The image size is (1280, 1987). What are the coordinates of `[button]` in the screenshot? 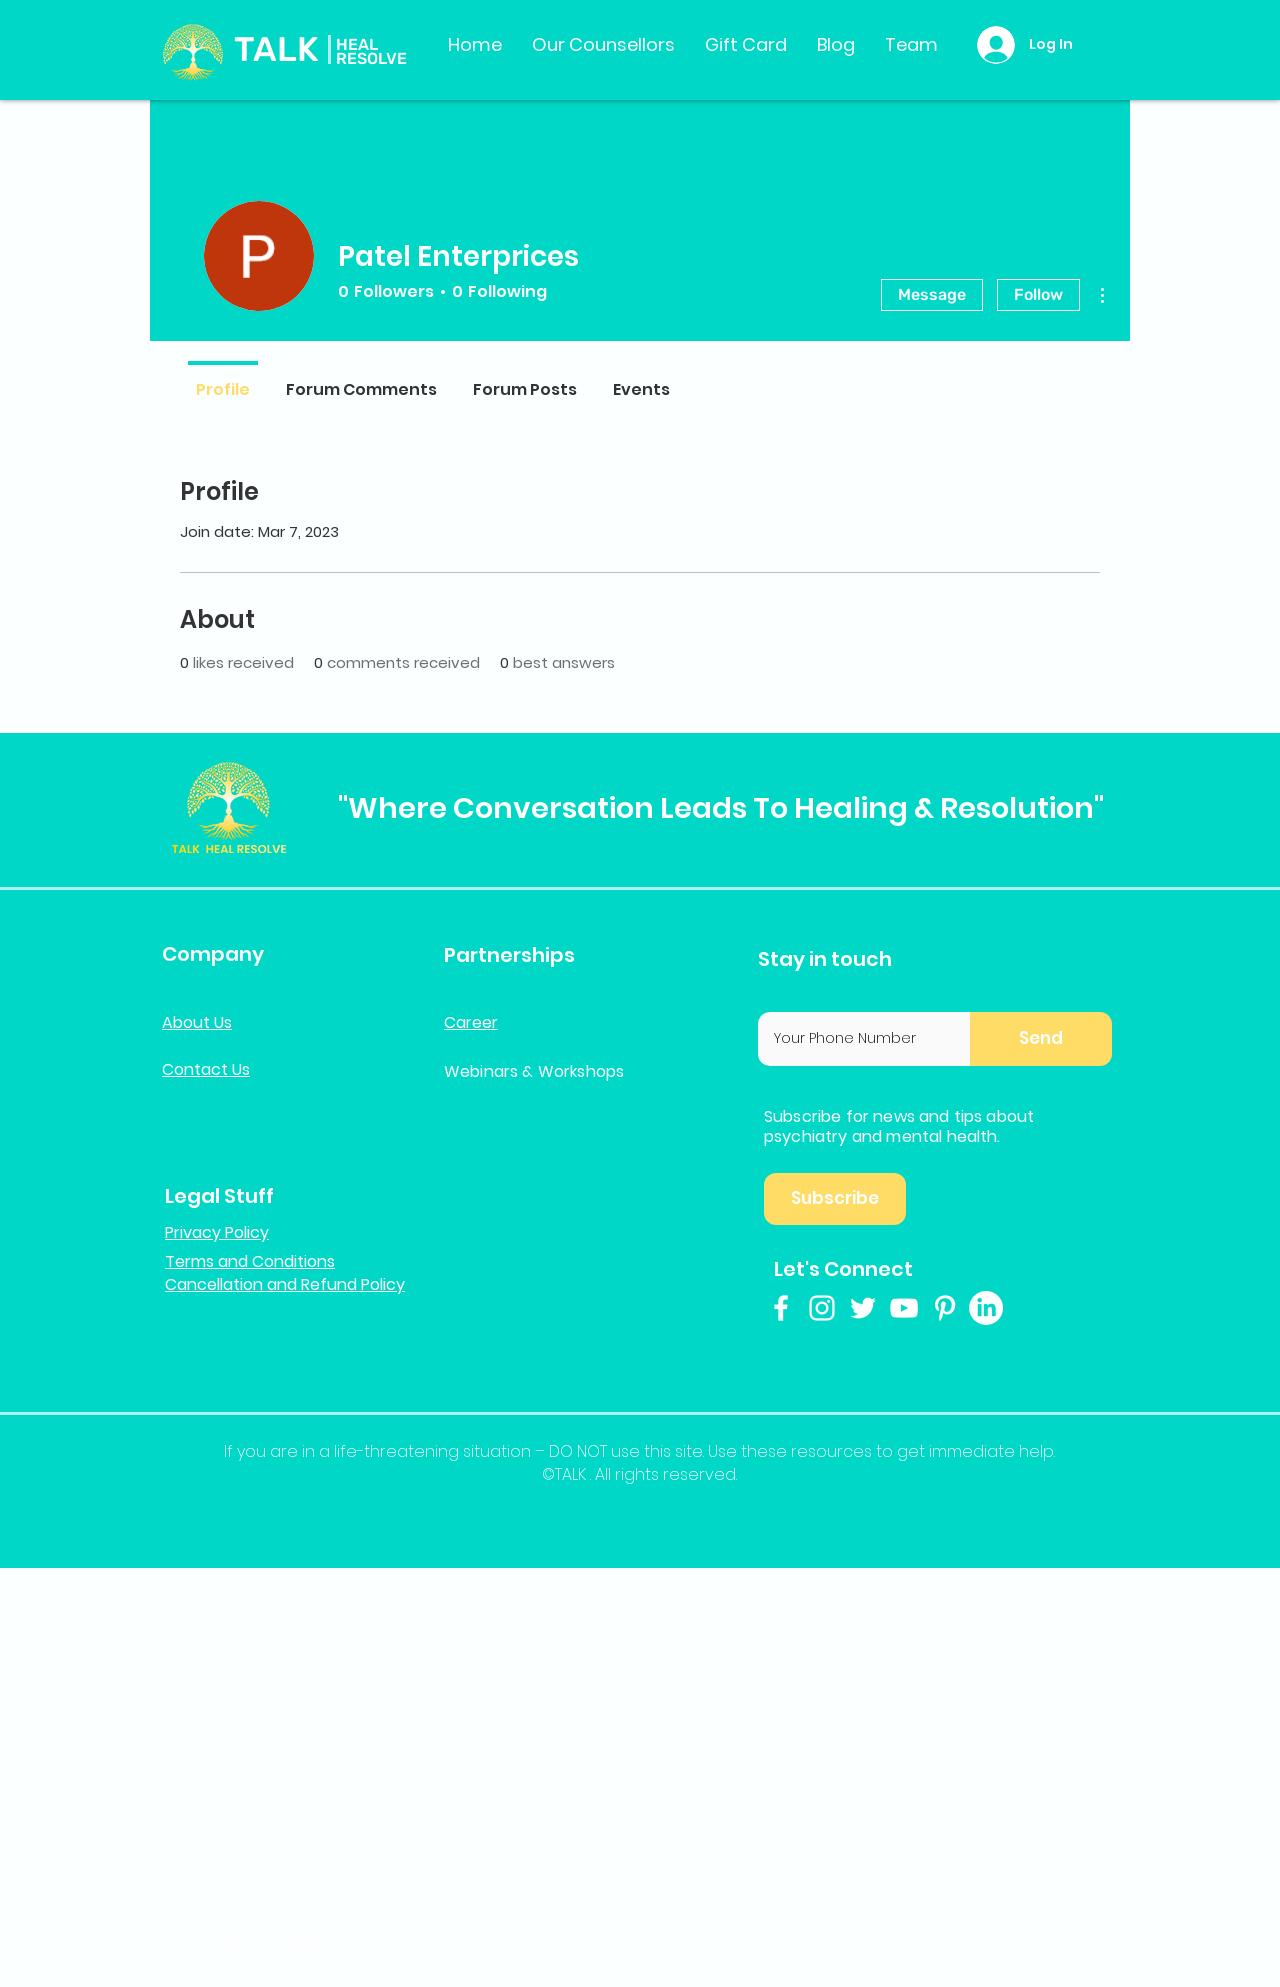 It's located at (1041, 1039).